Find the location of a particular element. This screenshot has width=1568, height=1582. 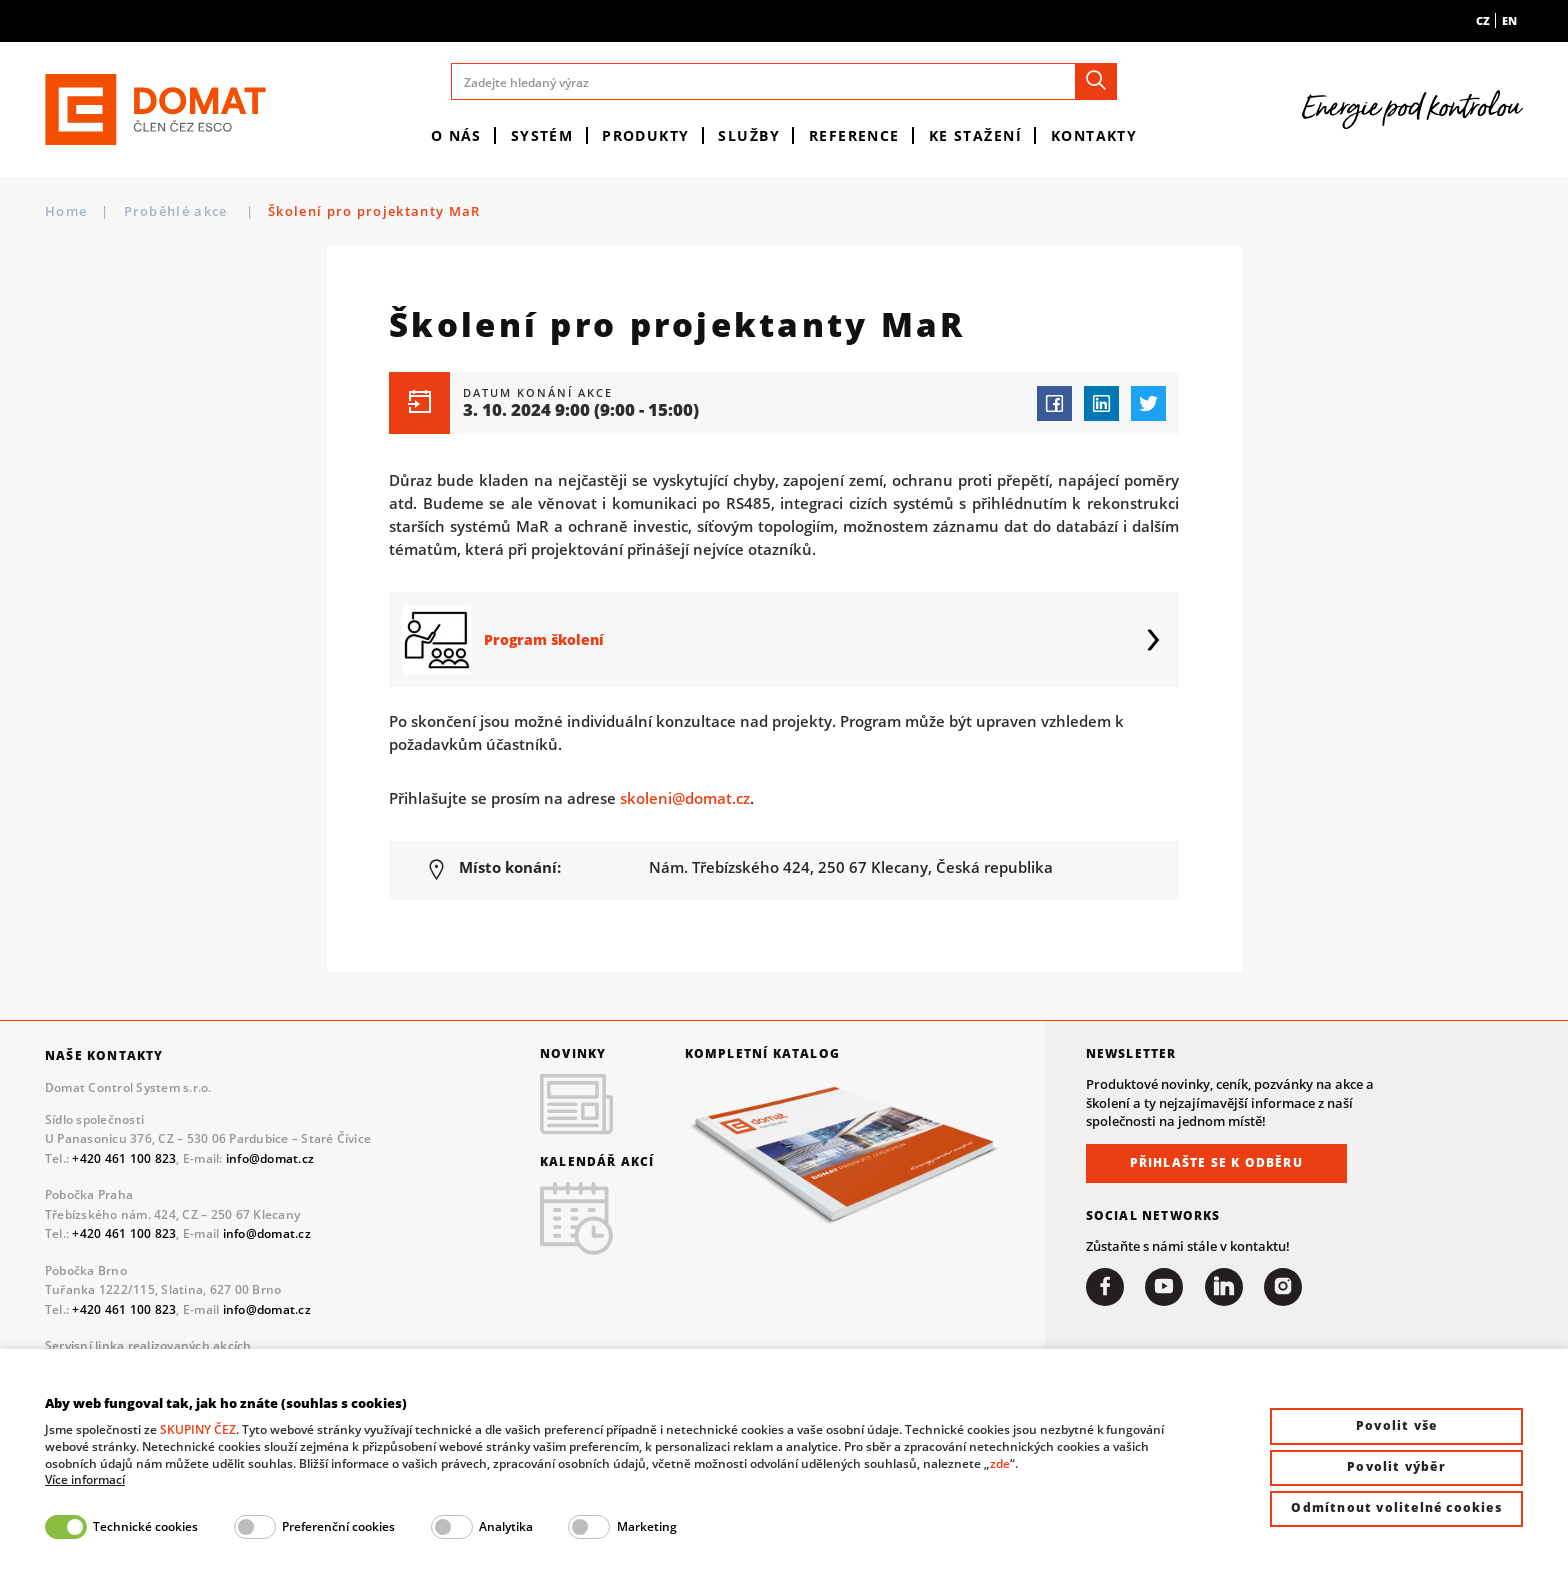

Systém is located at coordinates (542, 135).